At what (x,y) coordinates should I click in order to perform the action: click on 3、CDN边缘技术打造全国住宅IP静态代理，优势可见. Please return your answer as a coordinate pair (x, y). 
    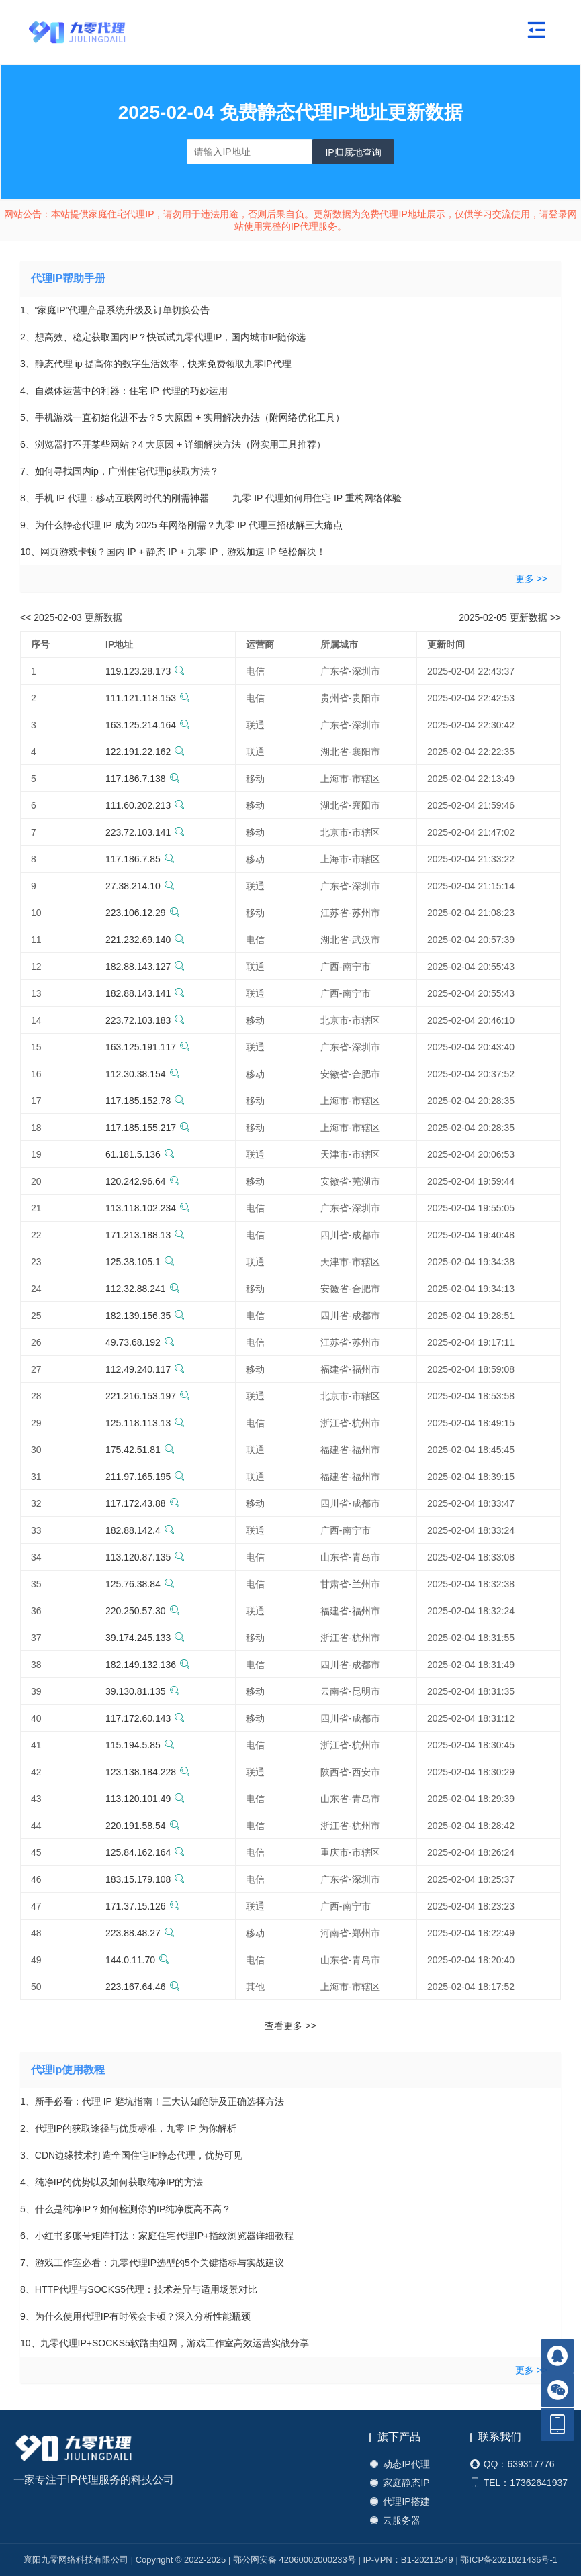
    Looking at the image, I should click on (131, 2155).